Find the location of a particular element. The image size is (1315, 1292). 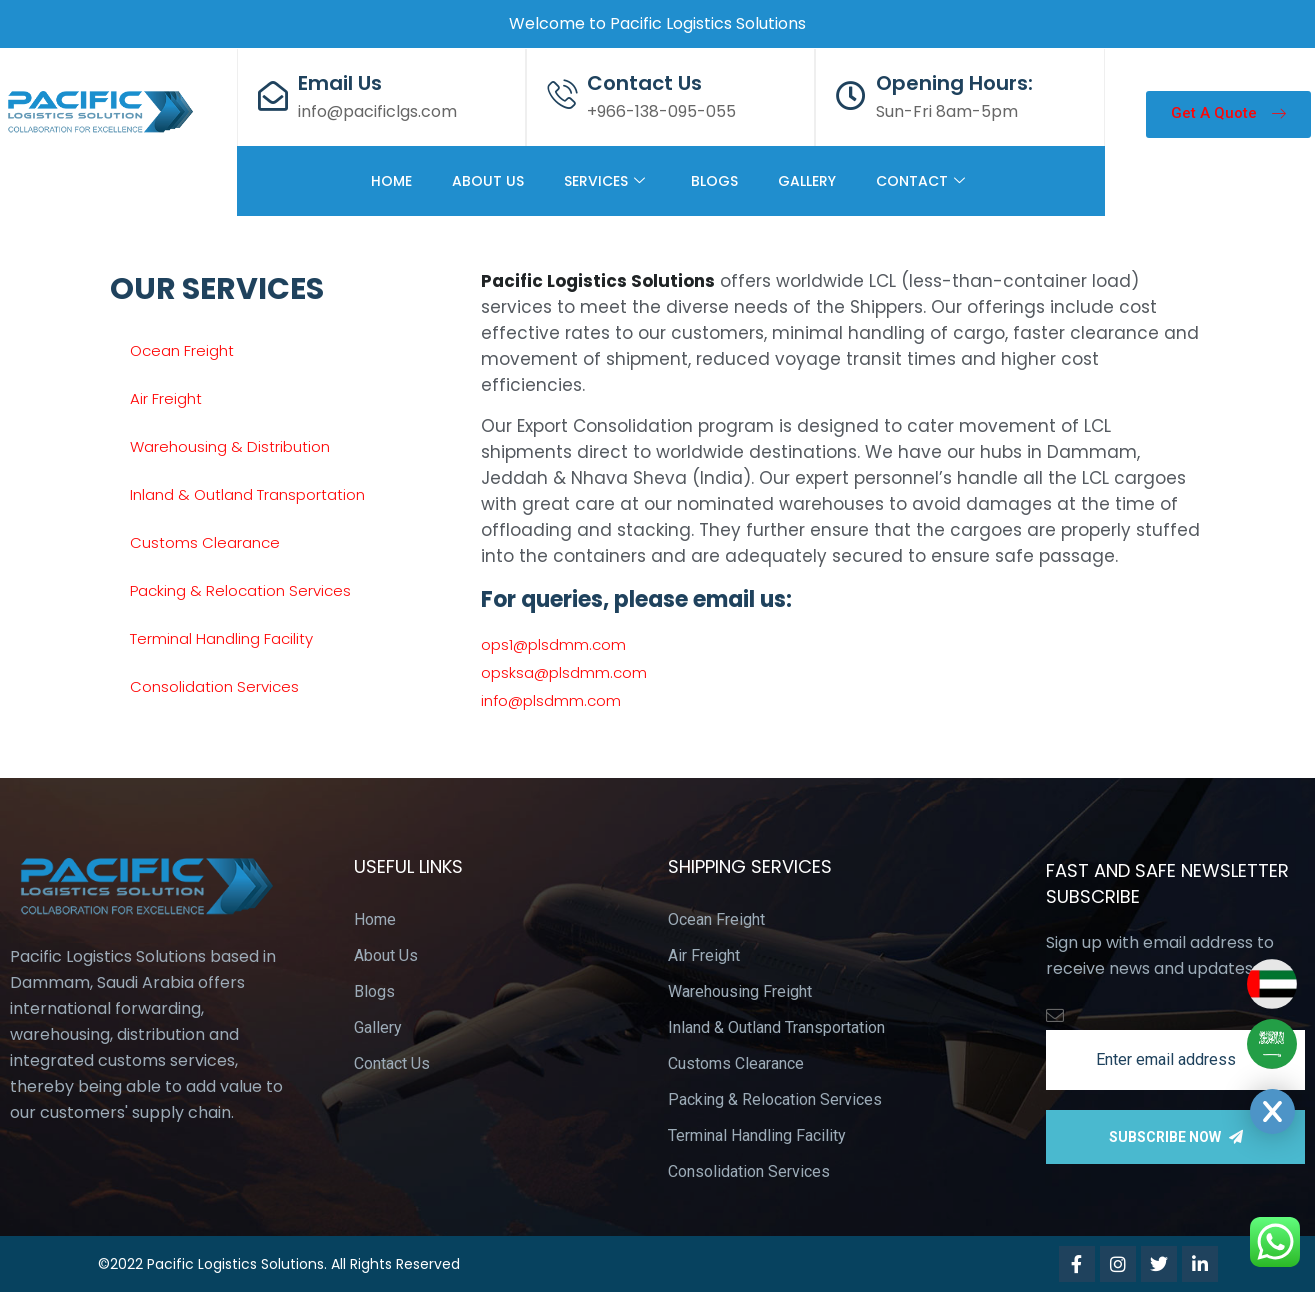

Inland & Outland Transportation is located at coordinates (247, 494).